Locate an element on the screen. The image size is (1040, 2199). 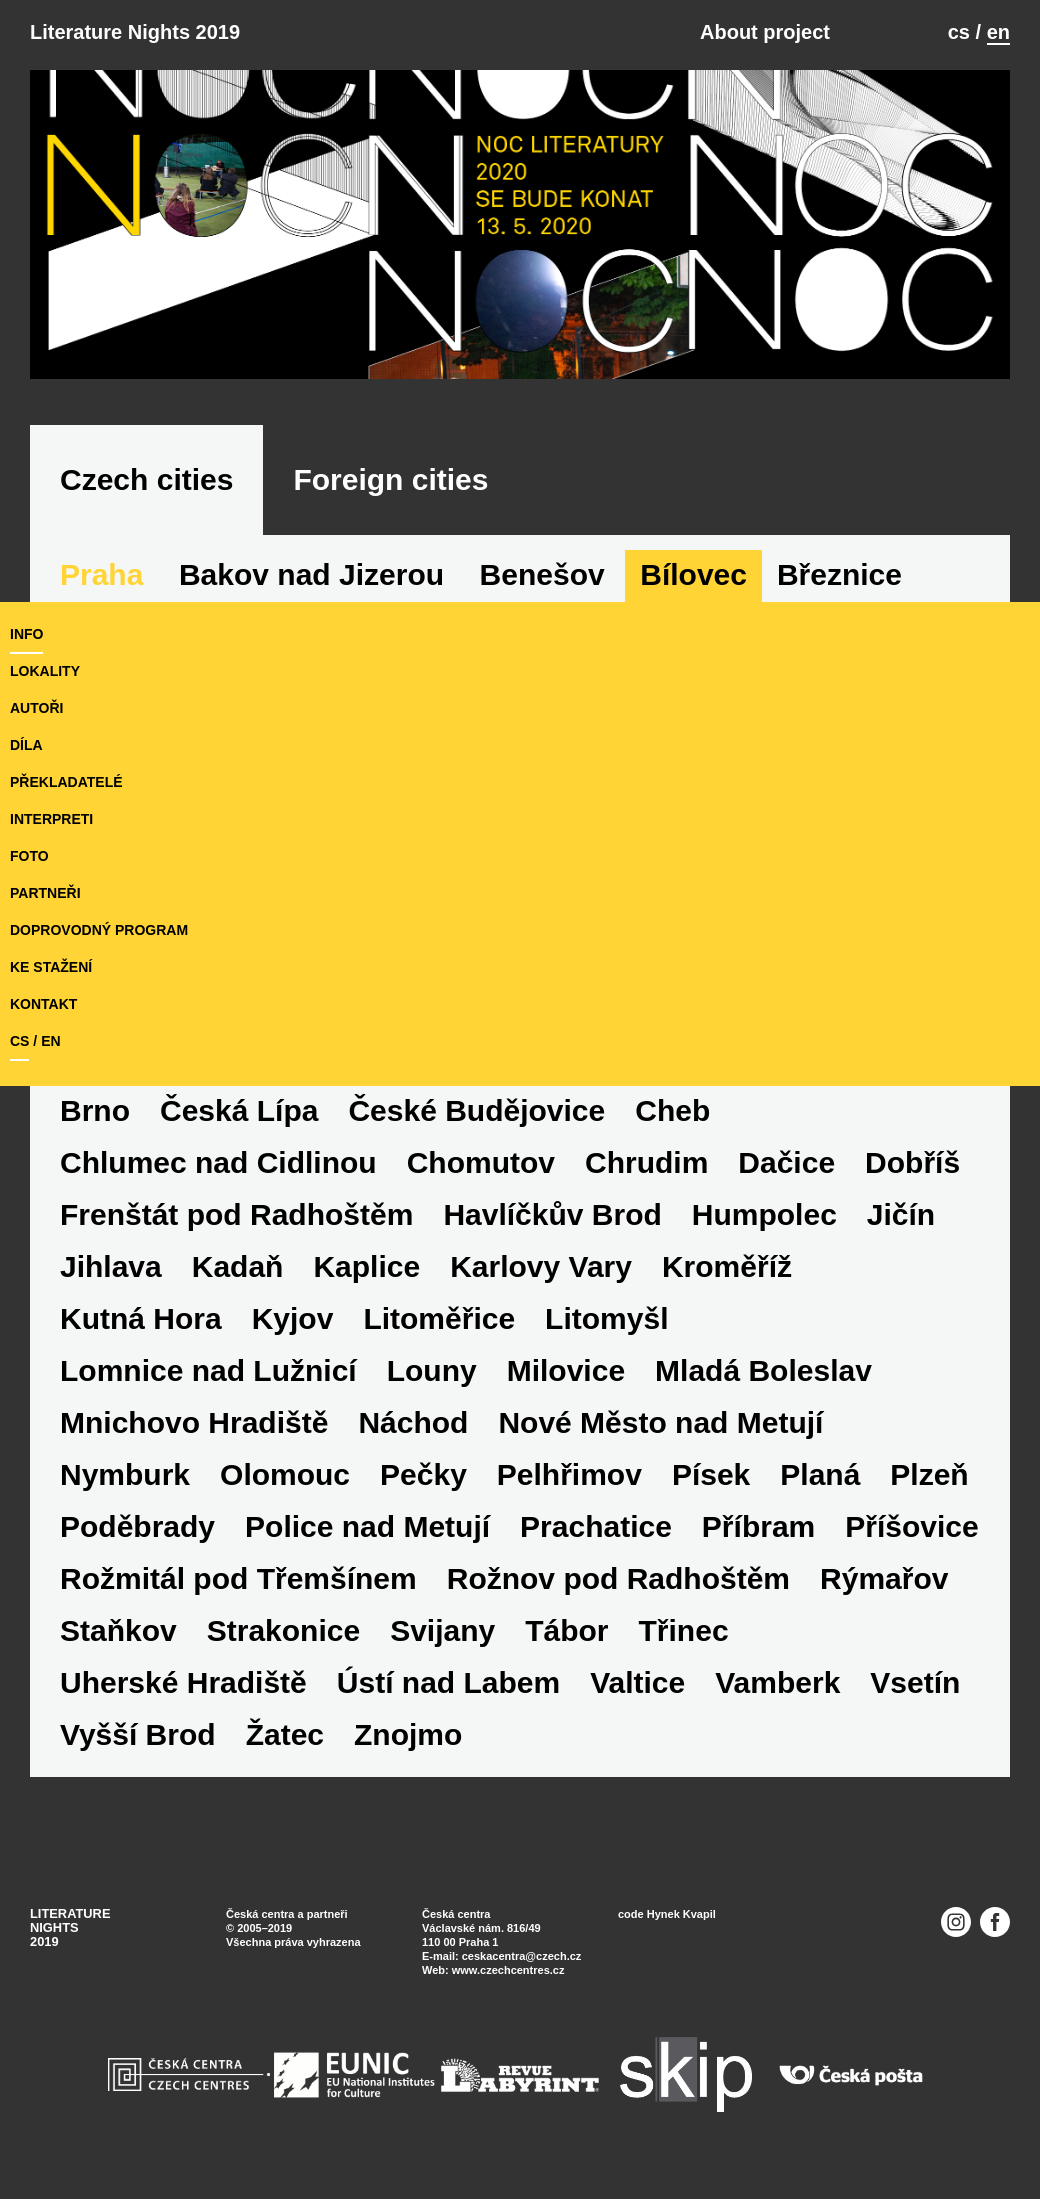
Jičín is located at coordinates (901, 1214).